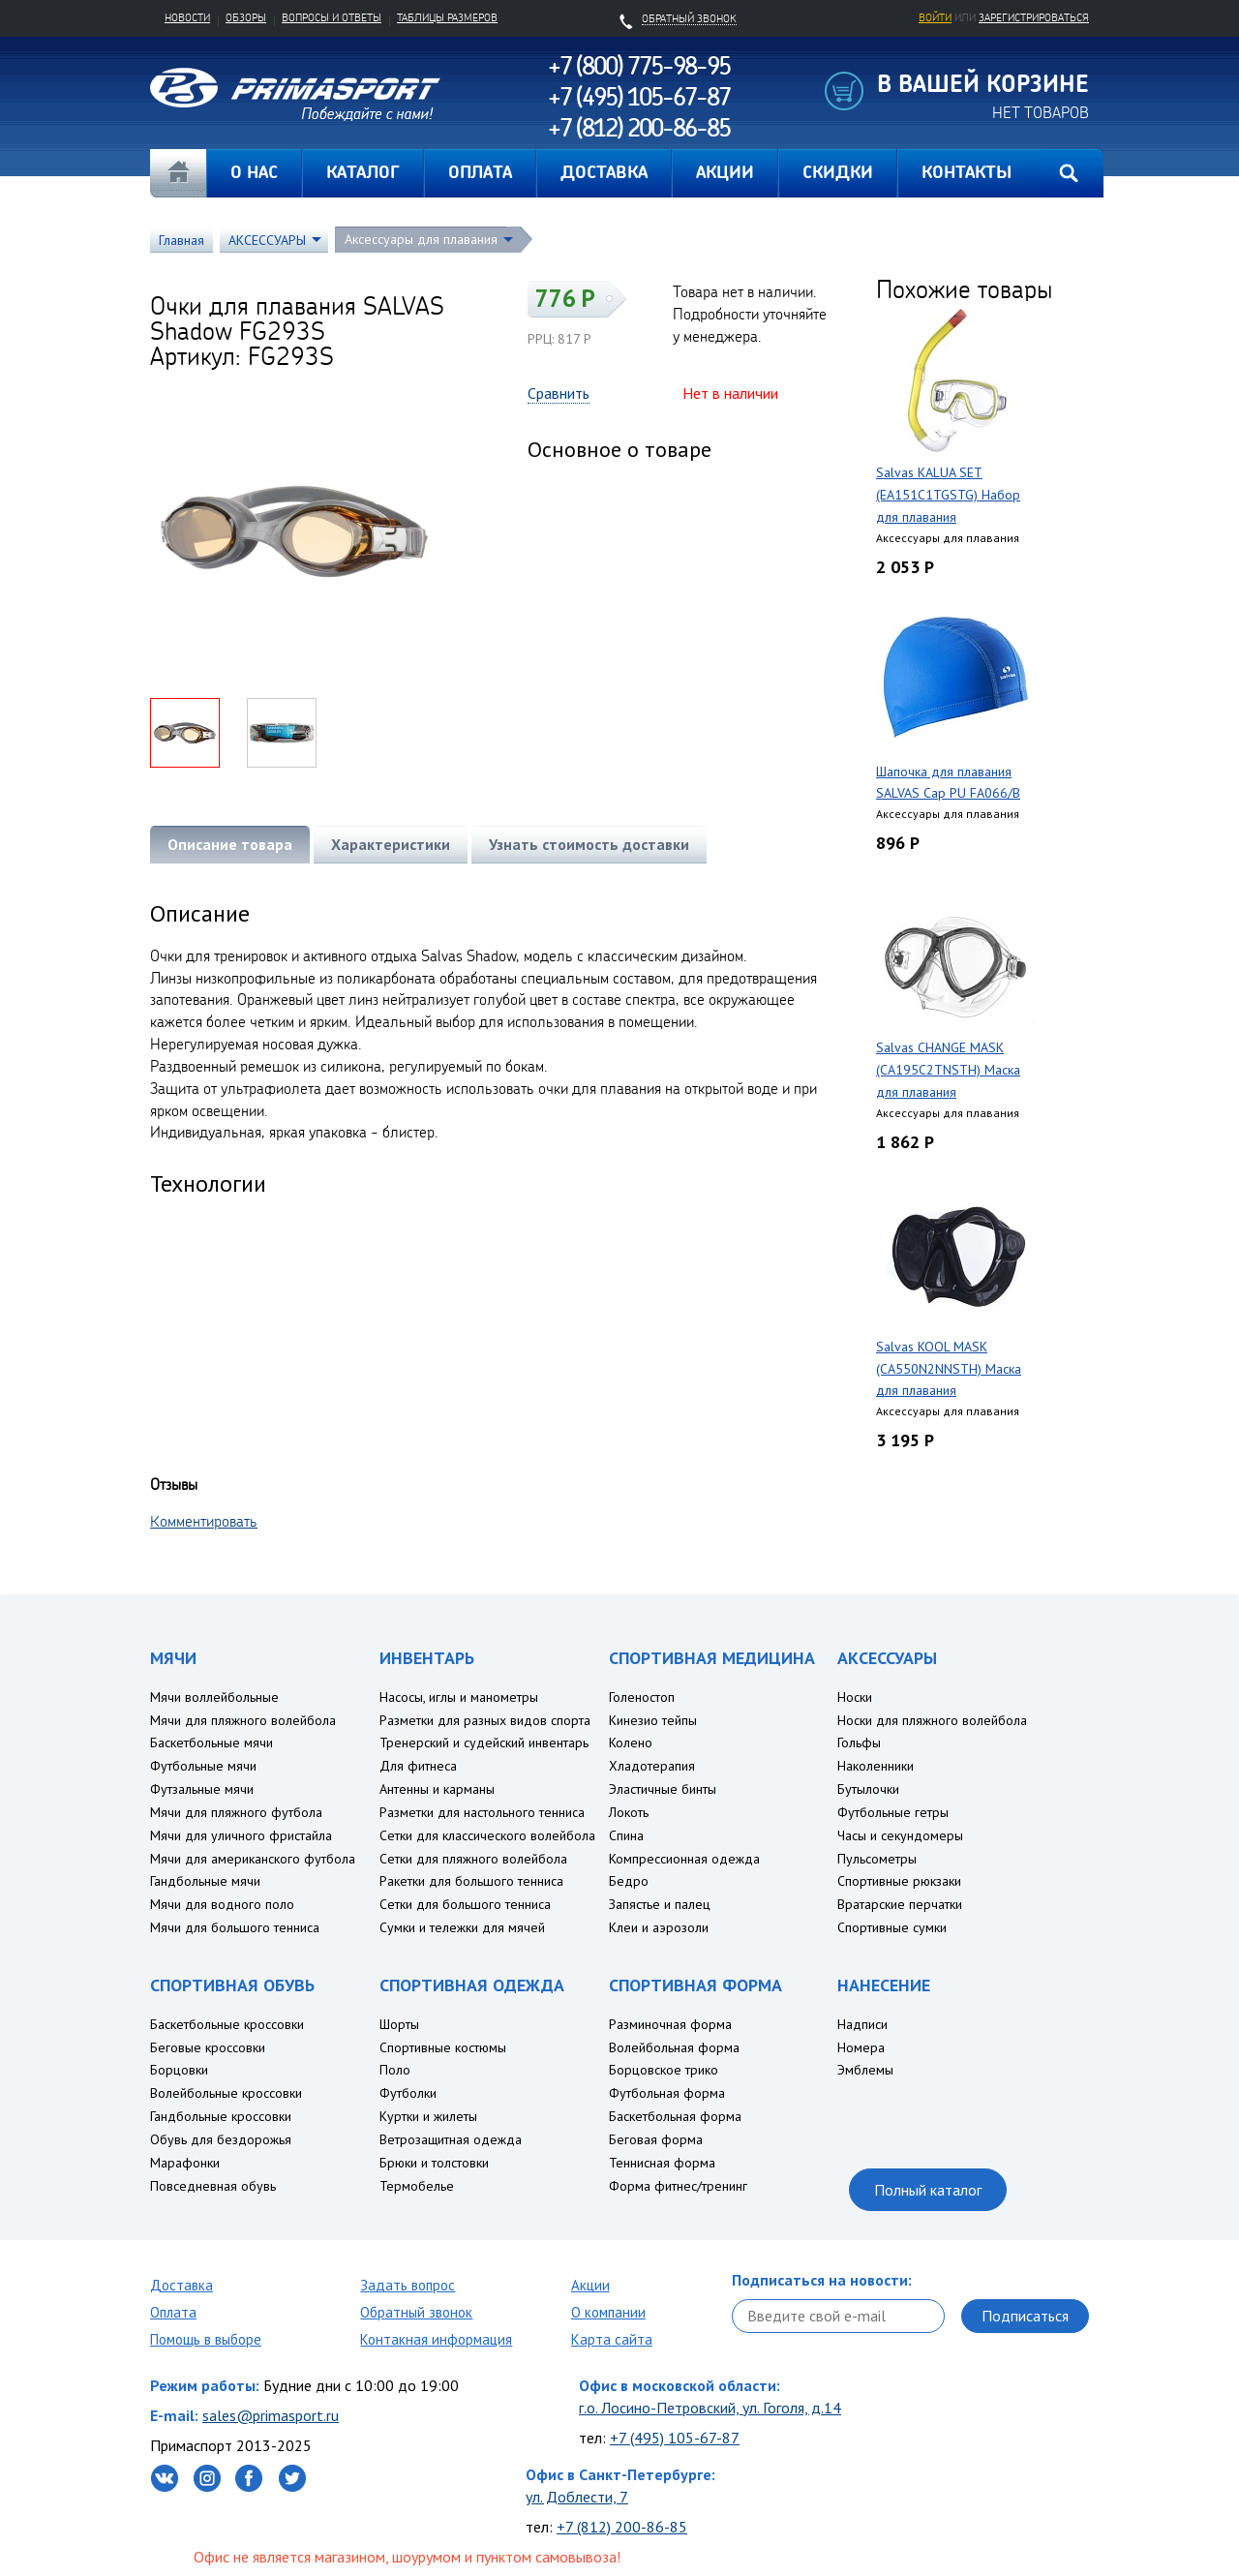 The height and width of the screenshot is (2576, 1239). Describe the element at coordinates (900, 1835) in the screenshot. I see `Часы и секундомеры` at that location.